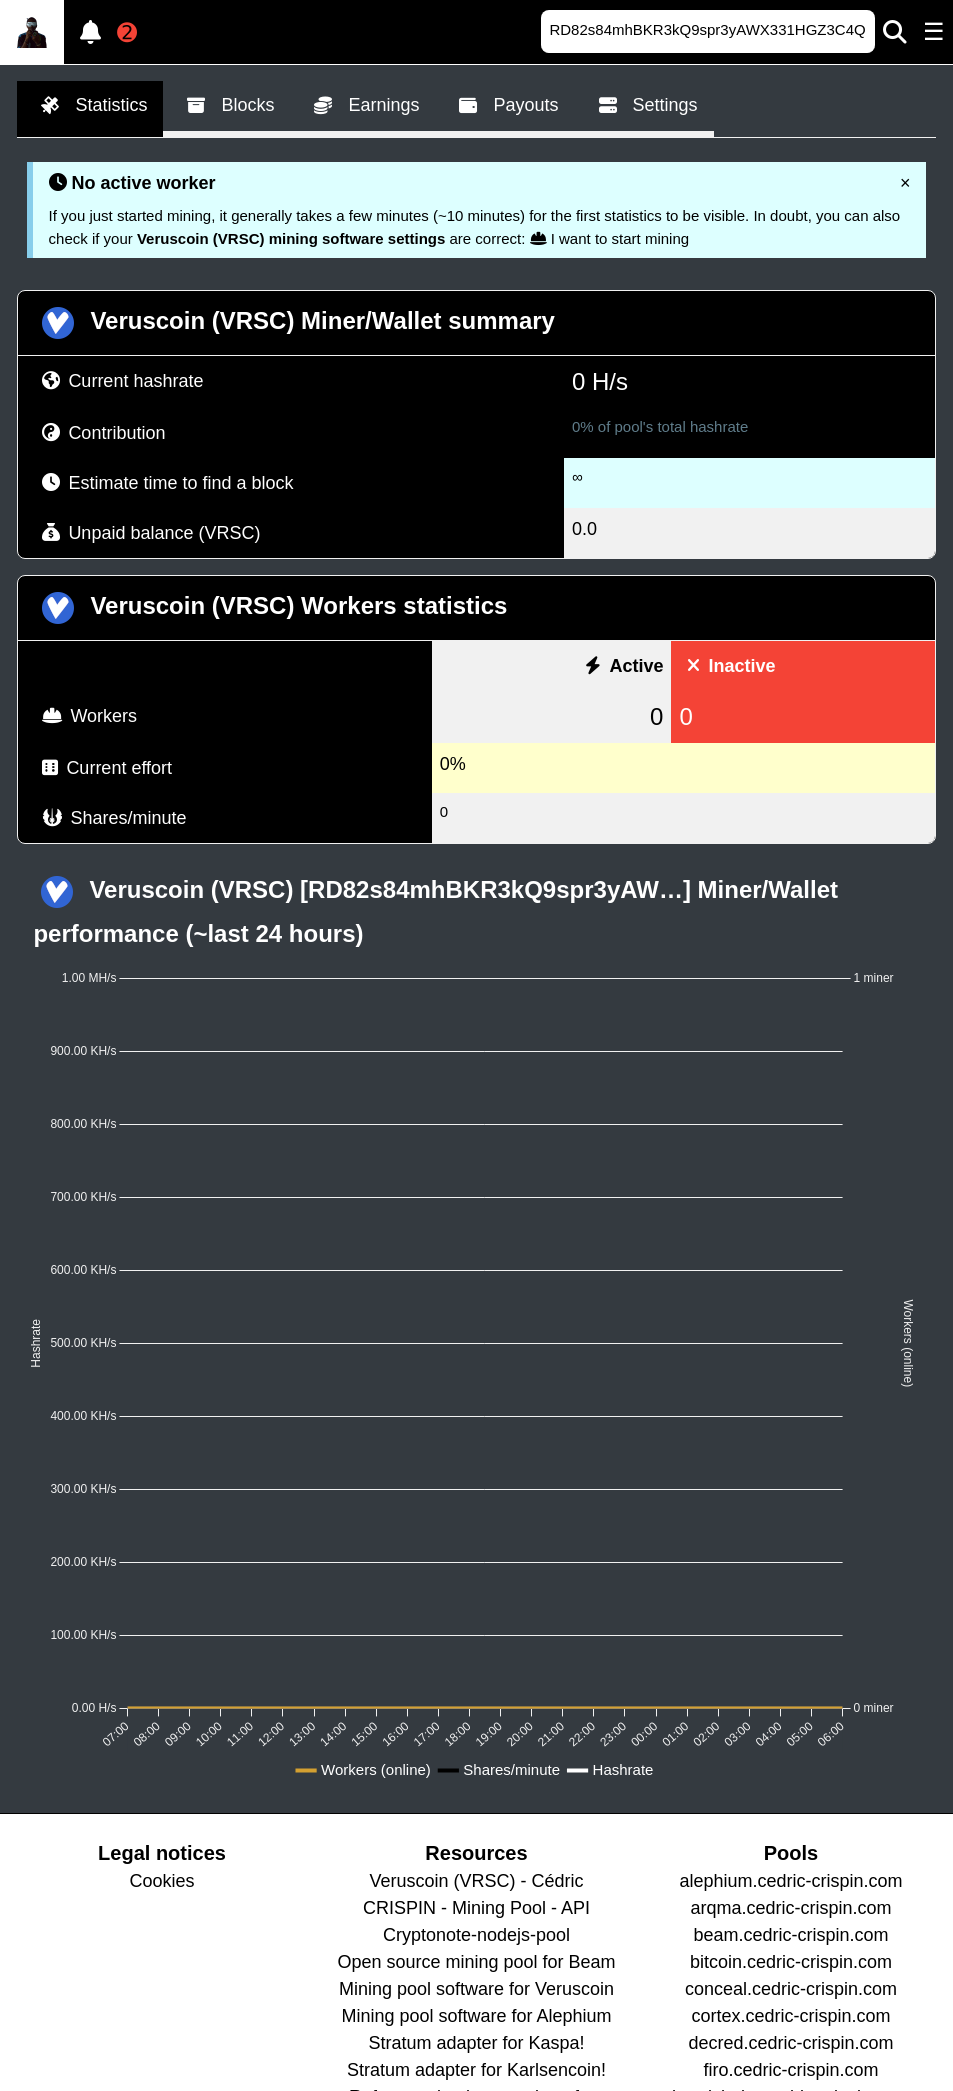 This screenshot has width=953, height=2091. Describe the element at coordinates (476, 2070) in the screenshot. I see `Stratum adapter for Karlsencoin!` at that location.